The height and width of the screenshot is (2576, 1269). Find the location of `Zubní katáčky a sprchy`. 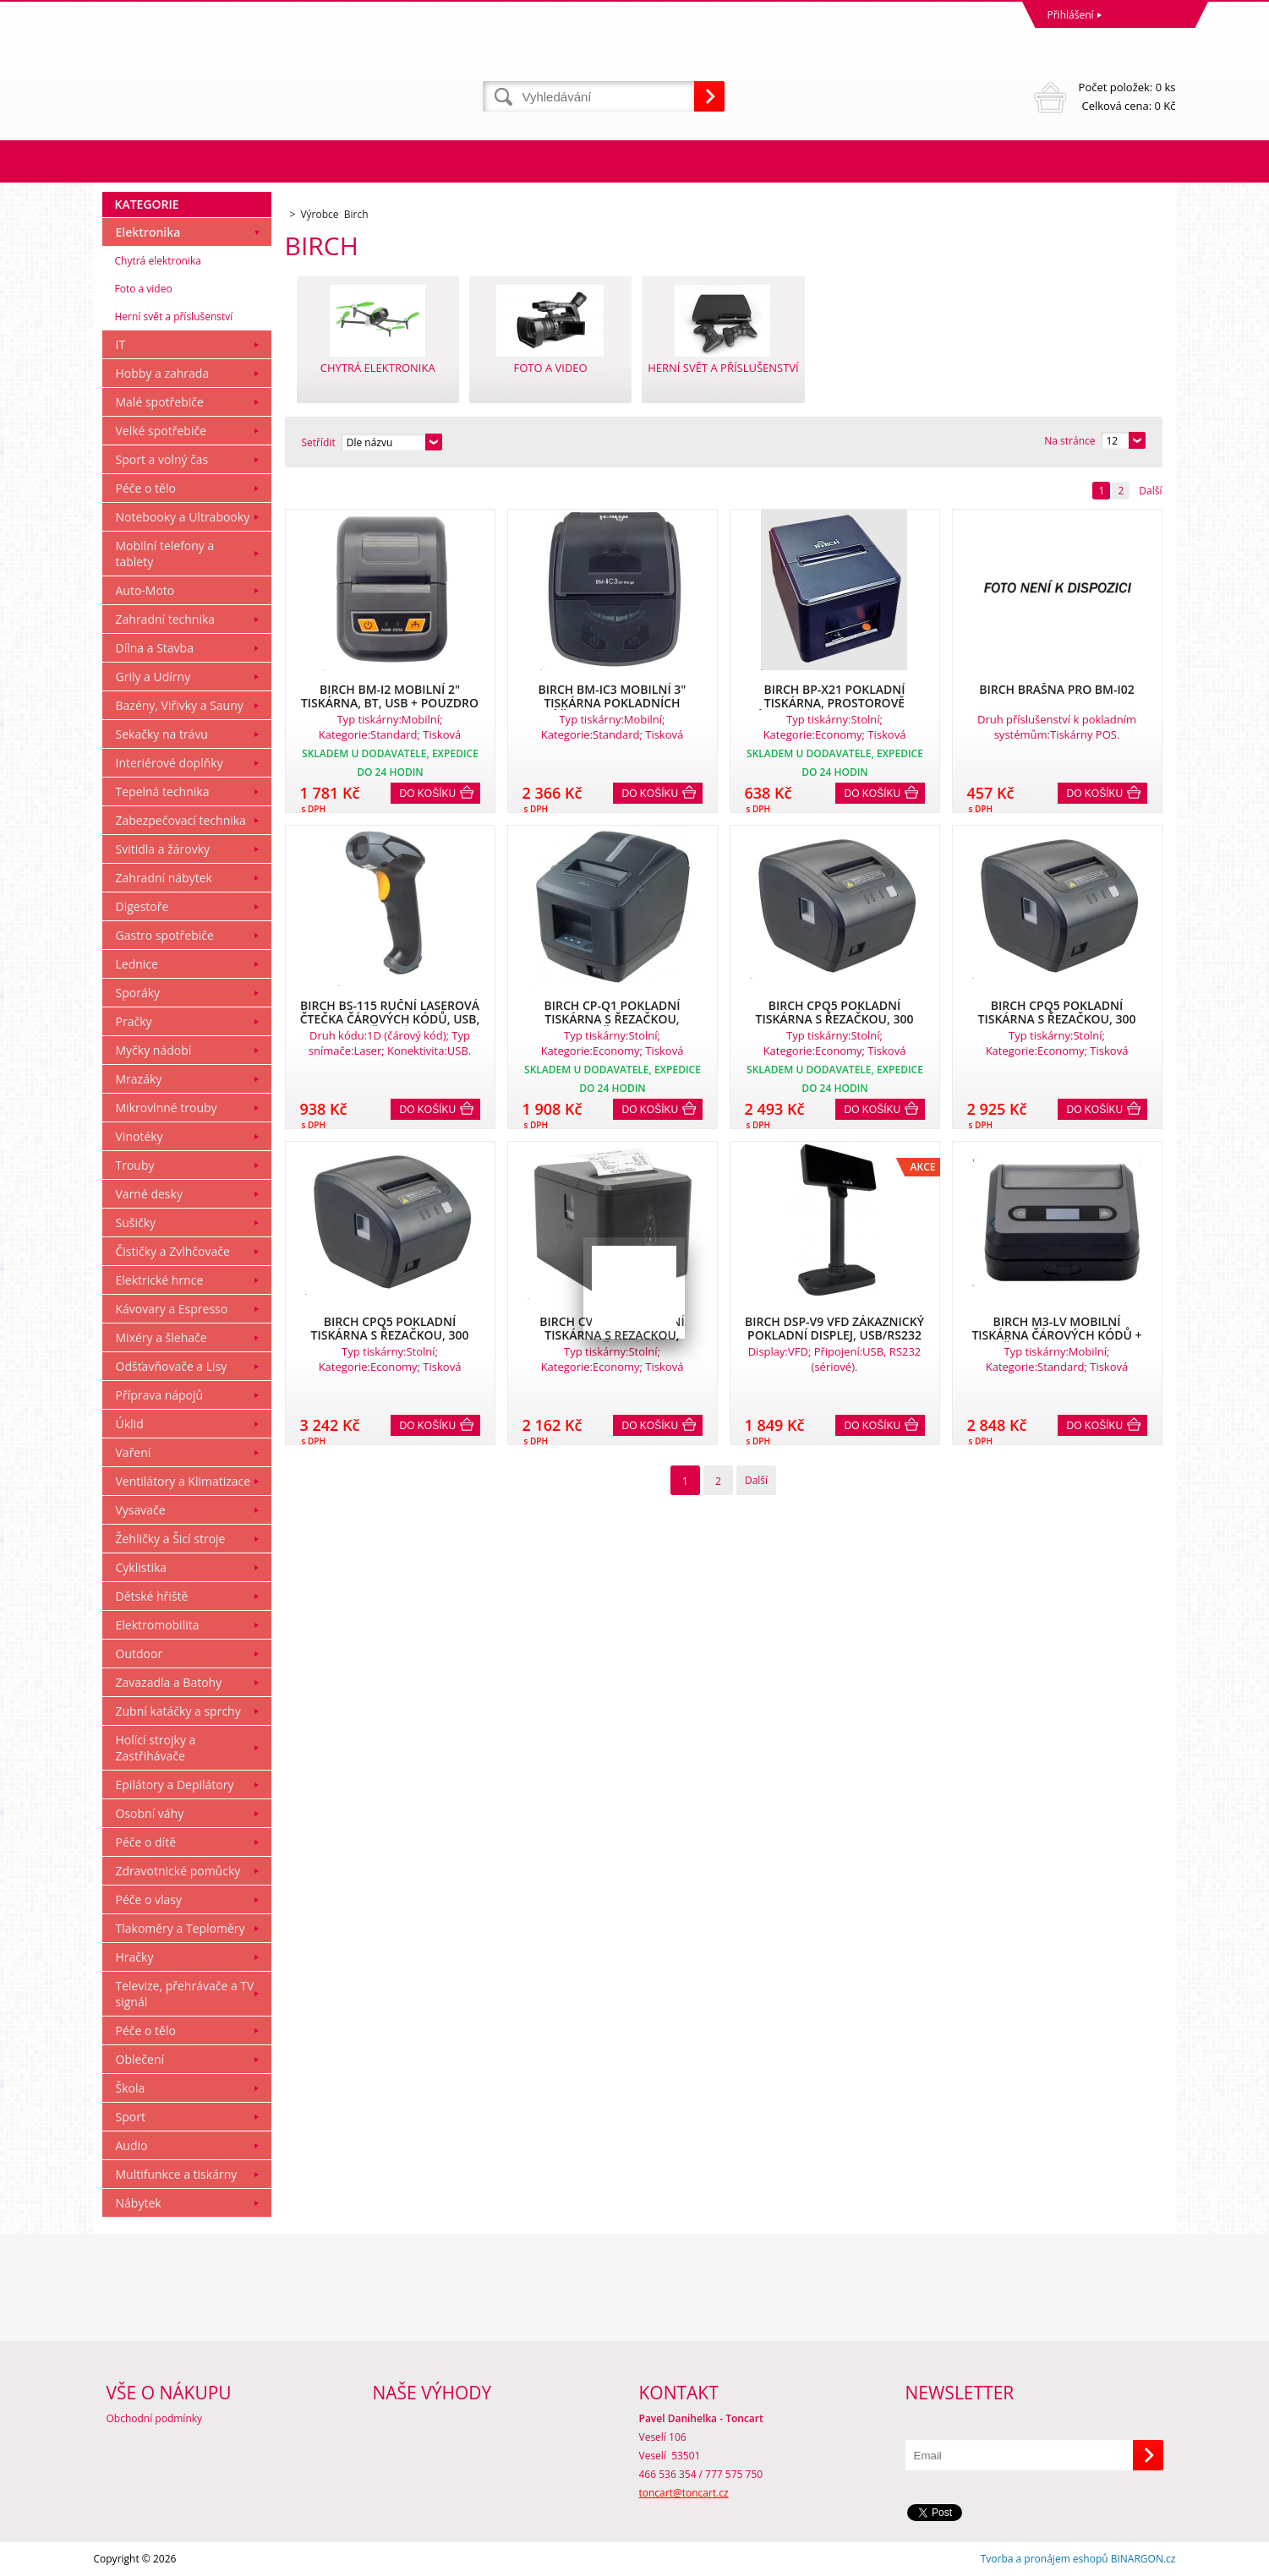

Zubní katáčky a sprchy is located at coordinates (178, 1711).